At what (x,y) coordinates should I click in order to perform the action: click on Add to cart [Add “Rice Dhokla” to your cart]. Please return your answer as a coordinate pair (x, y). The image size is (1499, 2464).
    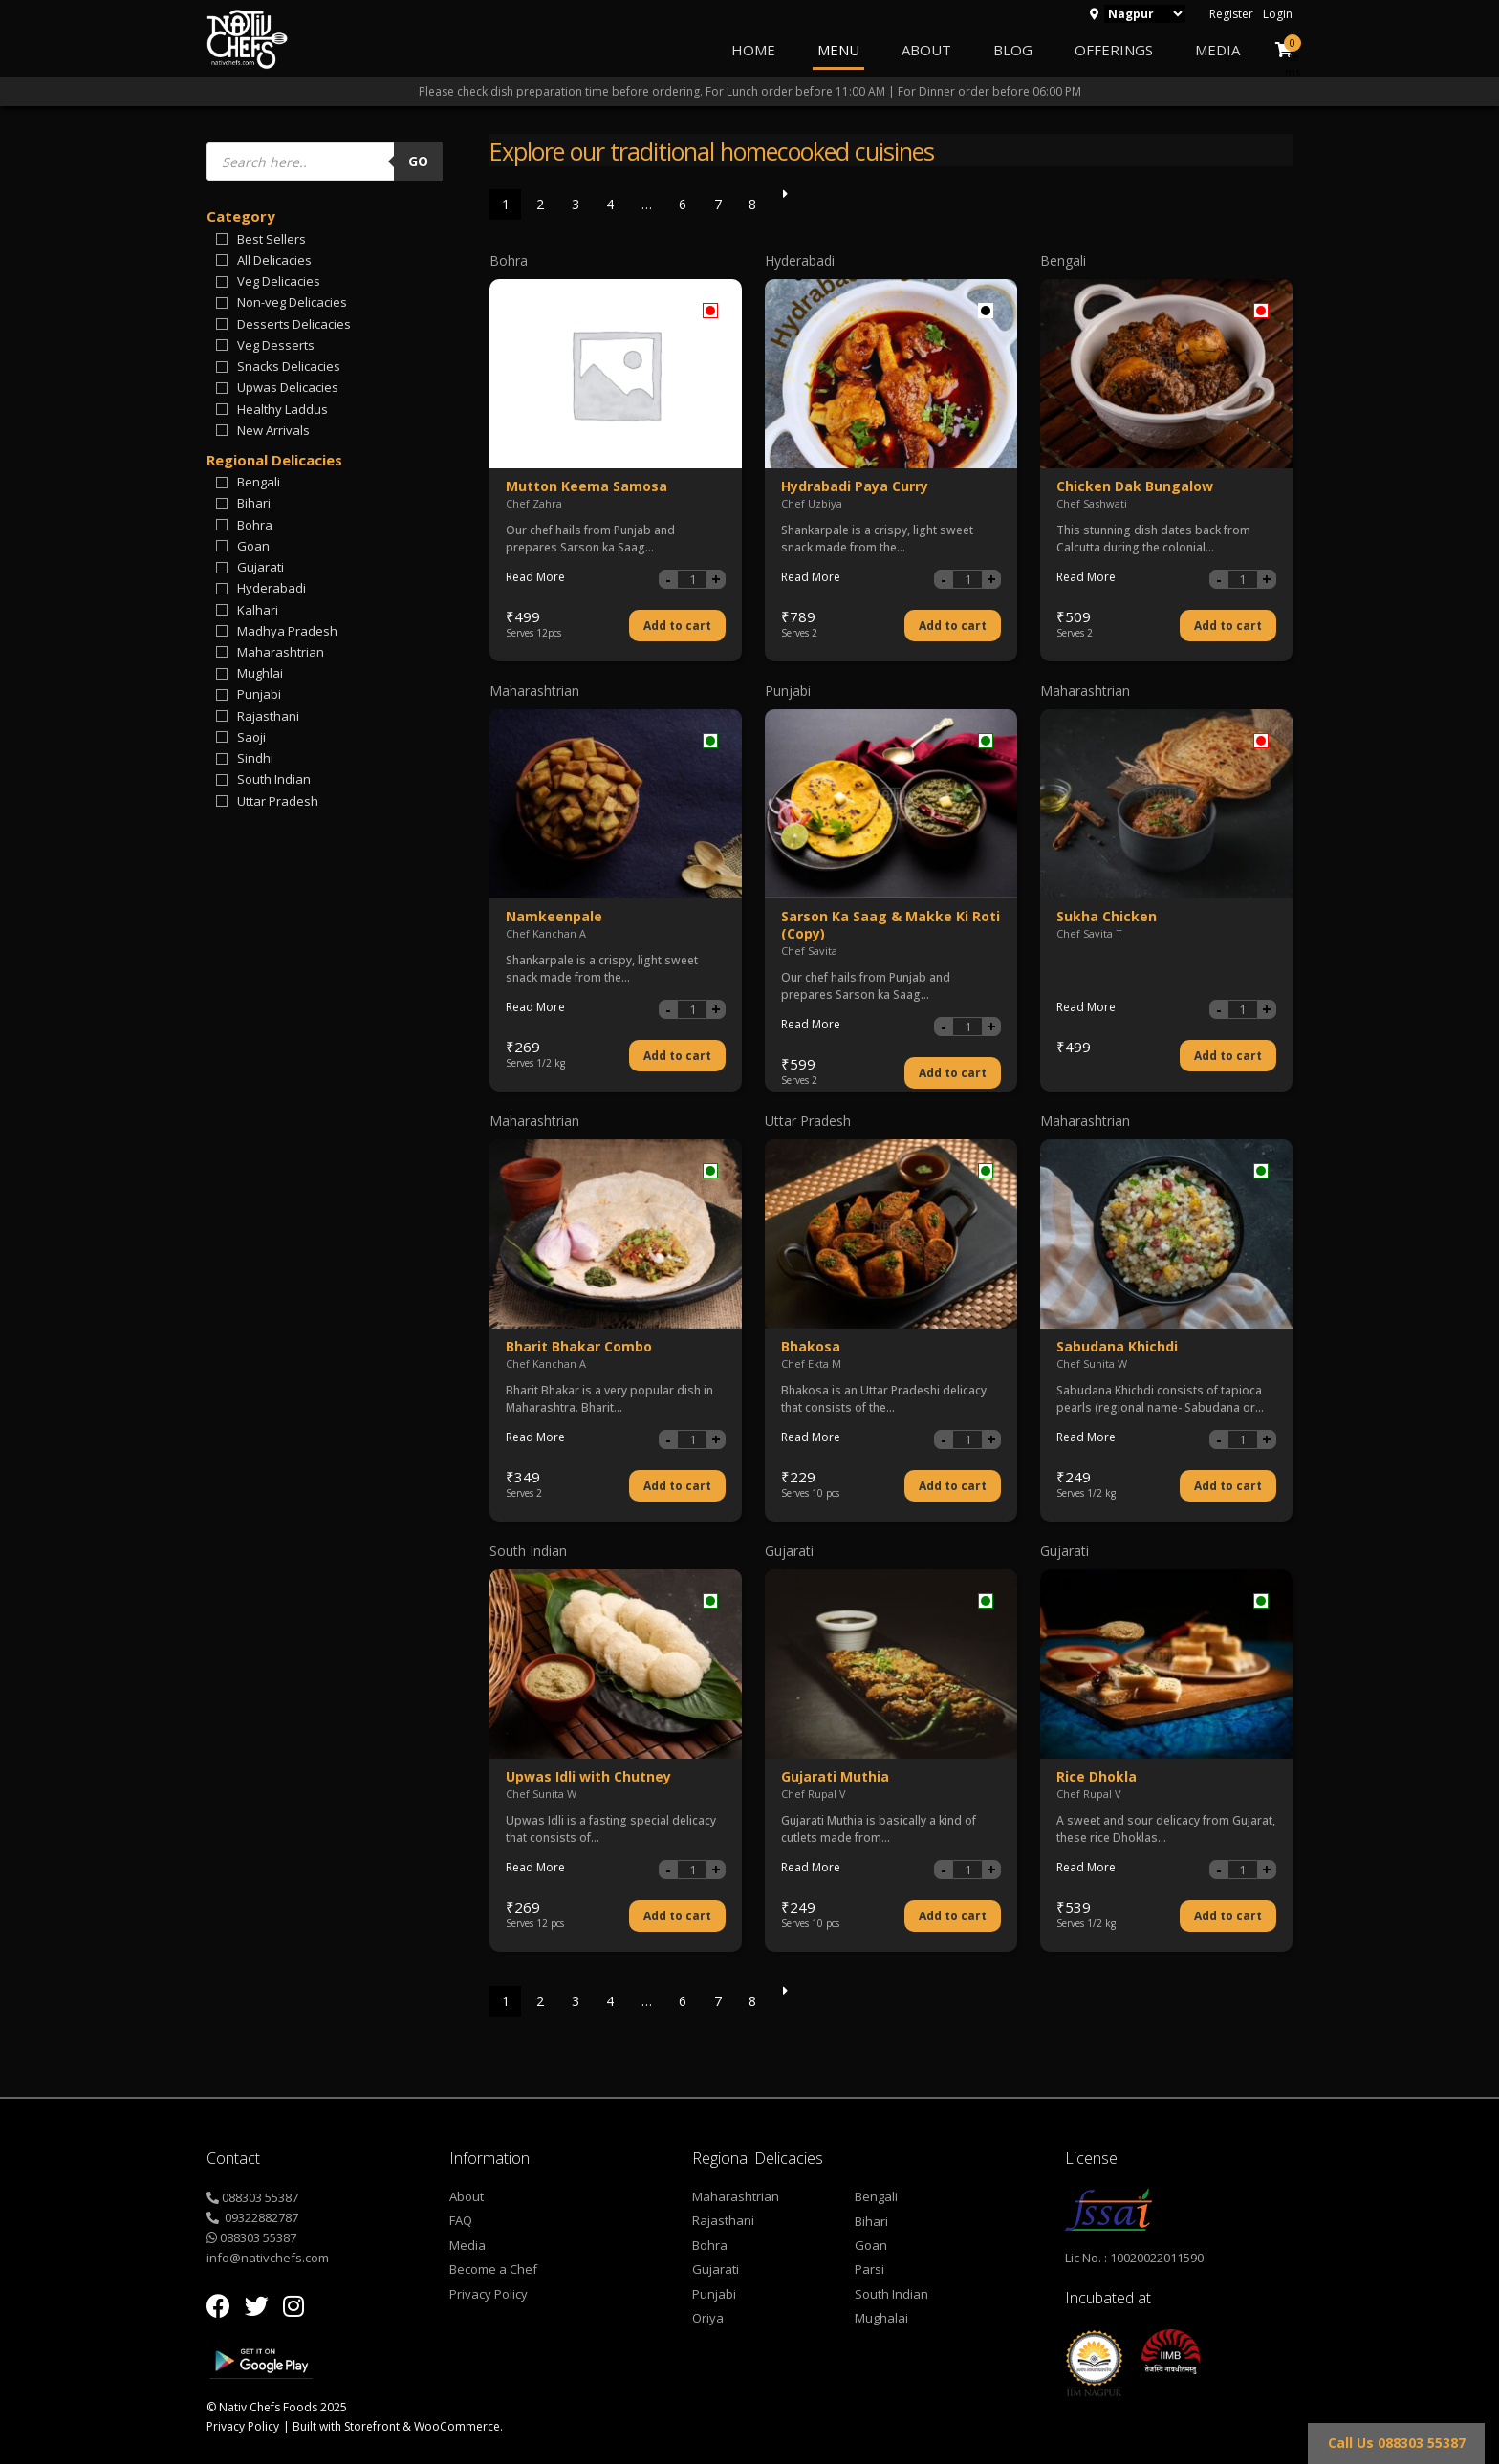
    Looking at the image, I should click on (1228, 1916).